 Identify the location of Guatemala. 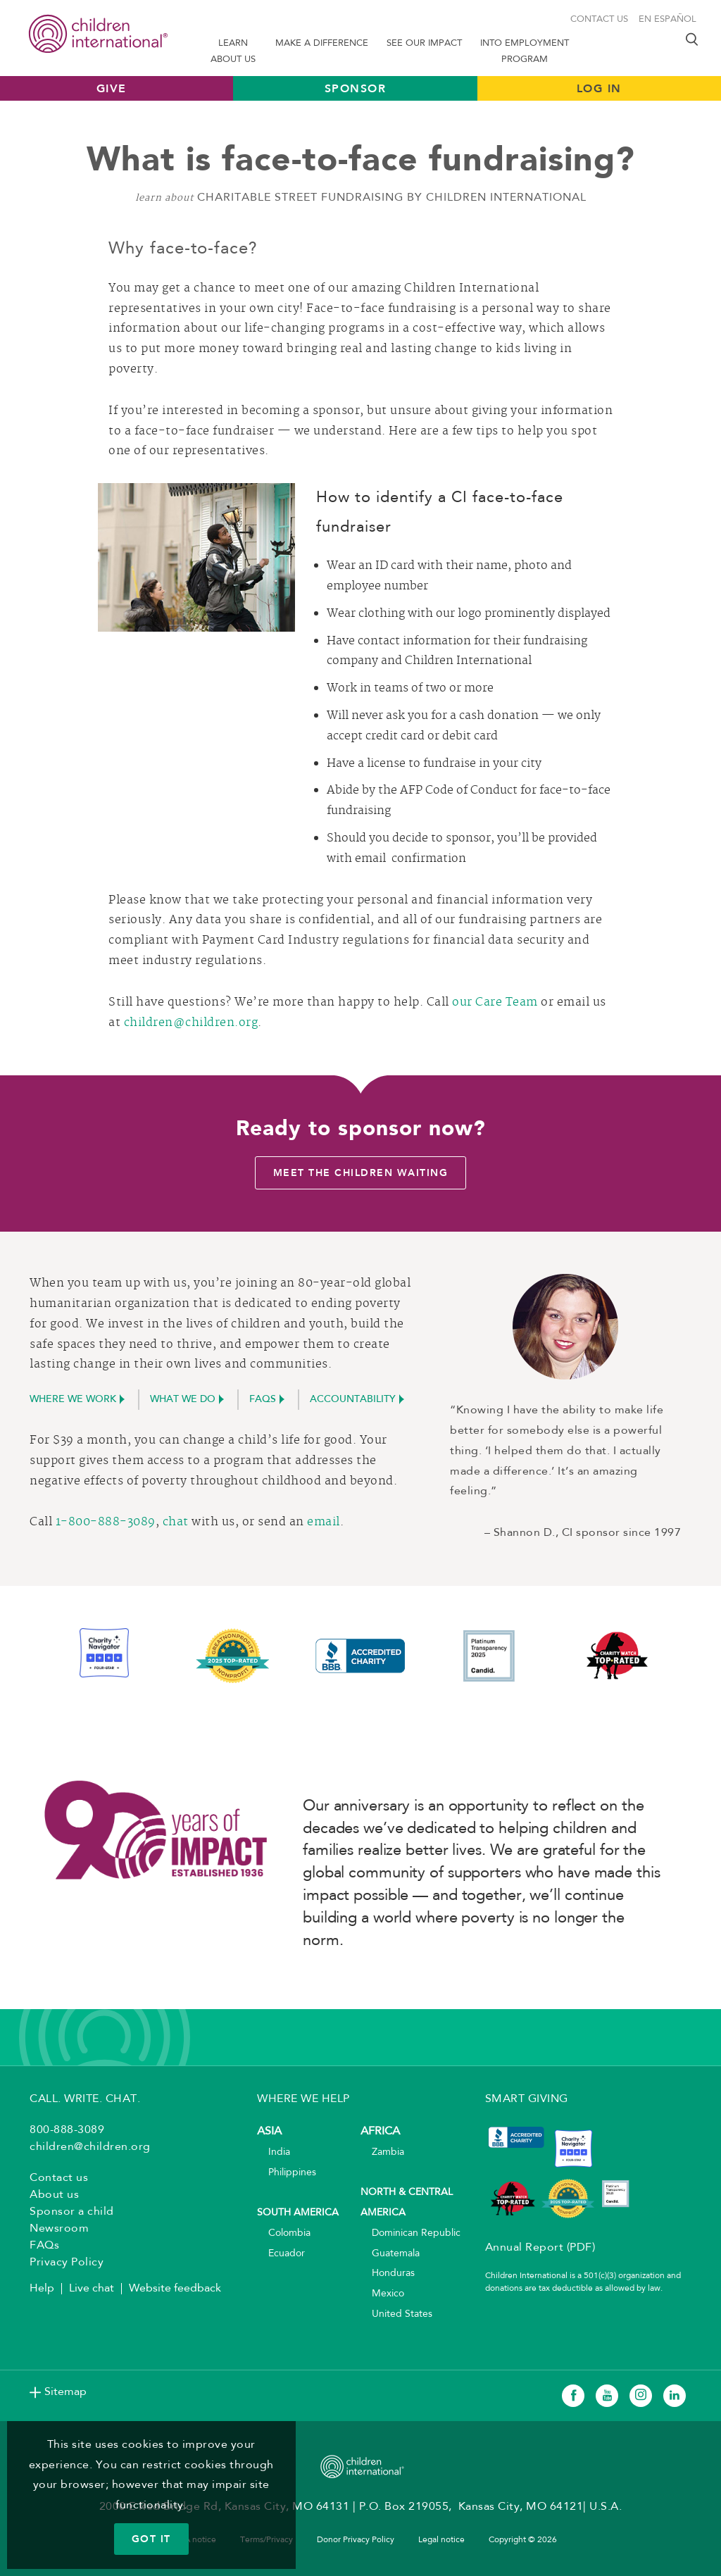
(390, 2253).